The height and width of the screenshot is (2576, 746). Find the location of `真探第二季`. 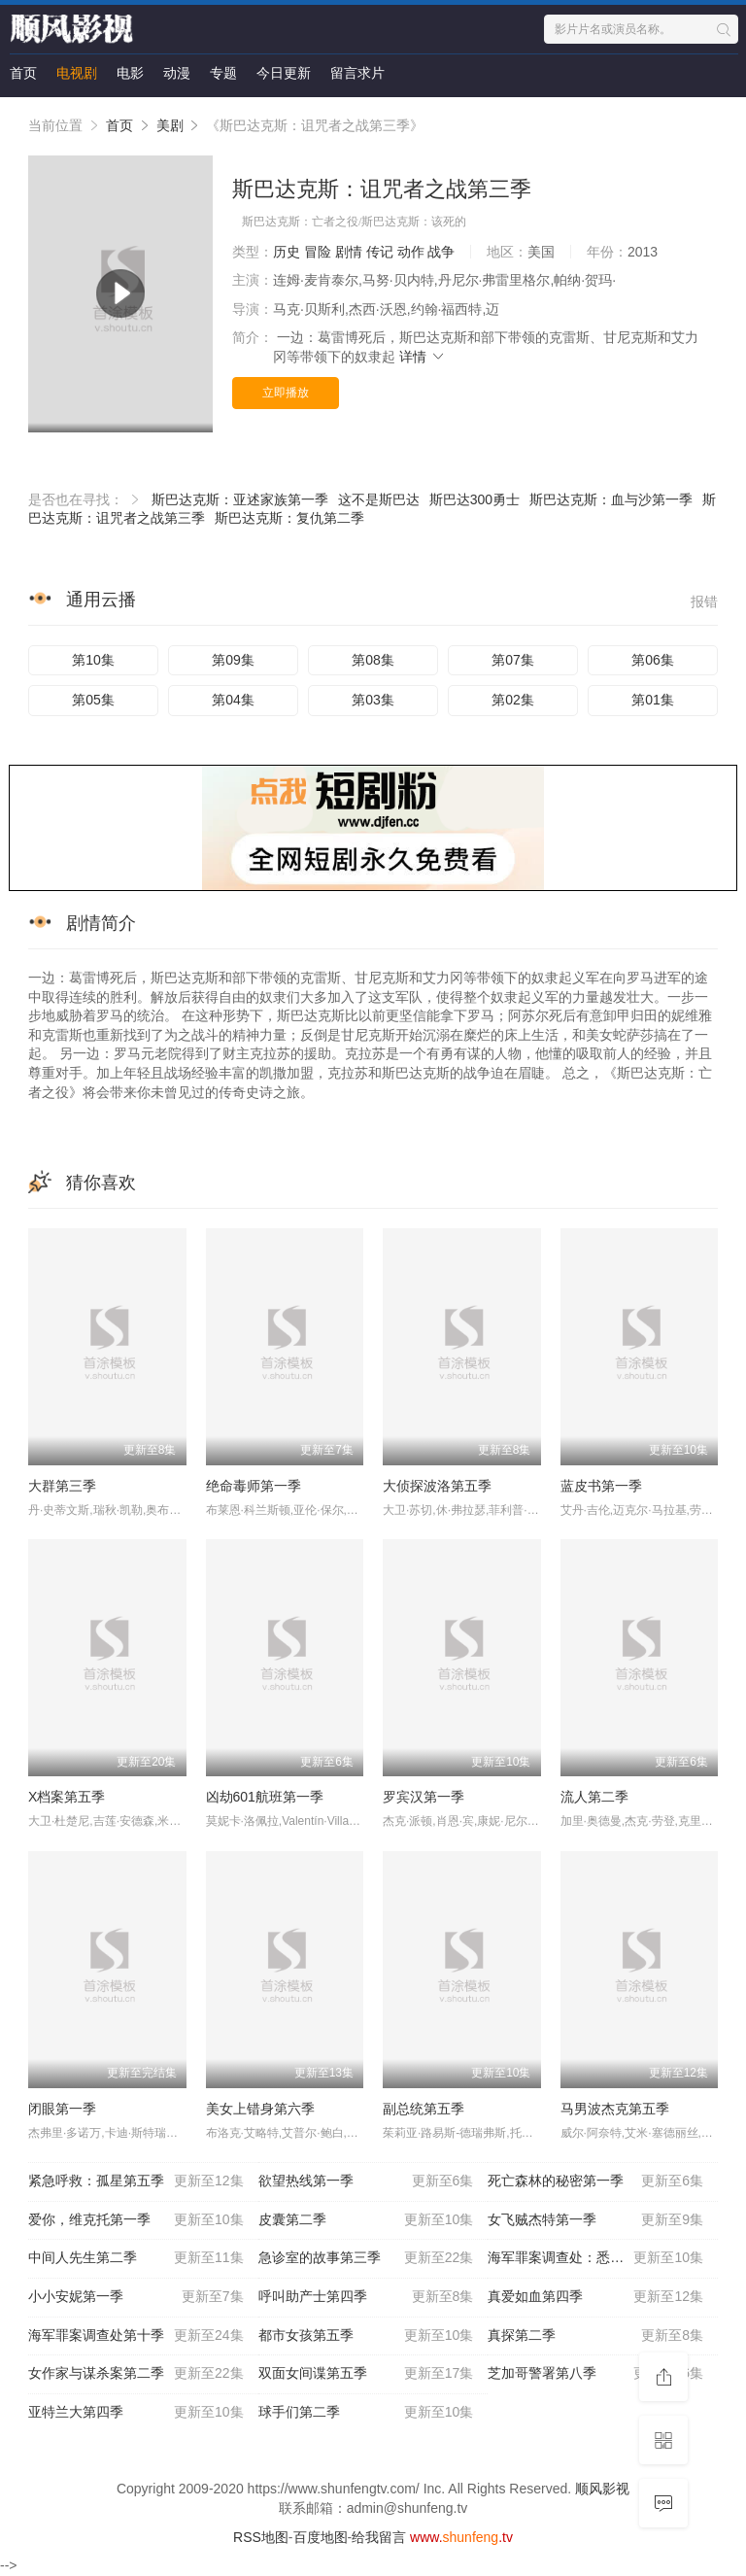

真探第二季 is located at coordinates (595, 2336).